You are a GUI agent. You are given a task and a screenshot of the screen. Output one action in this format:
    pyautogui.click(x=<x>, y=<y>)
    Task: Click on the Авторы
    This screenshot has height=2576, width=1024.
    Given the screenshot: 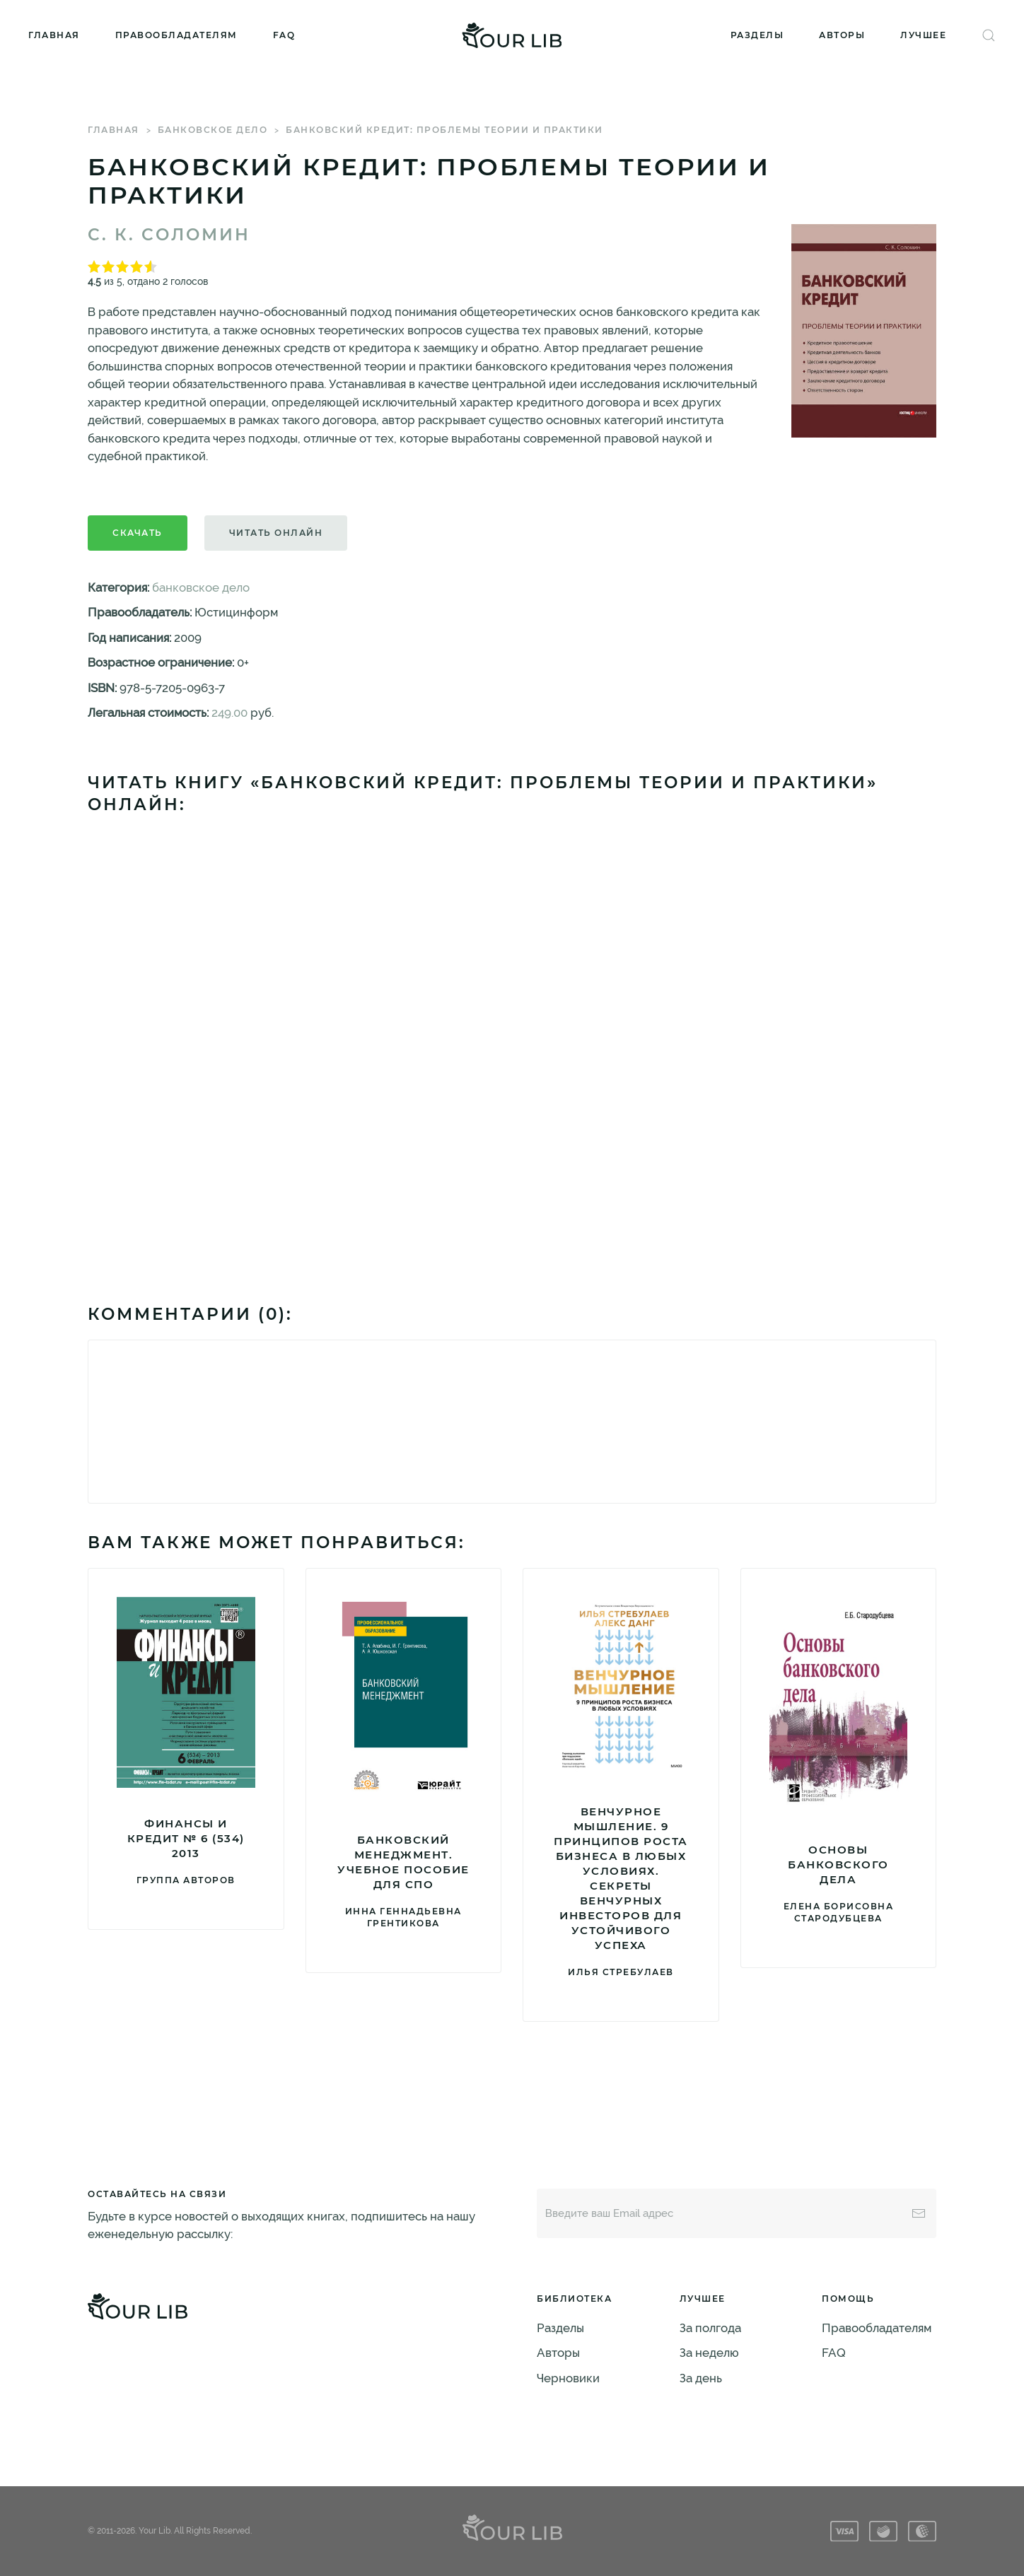 What is the action you would take?
    pyautogui.click(x=842, y=35)
    